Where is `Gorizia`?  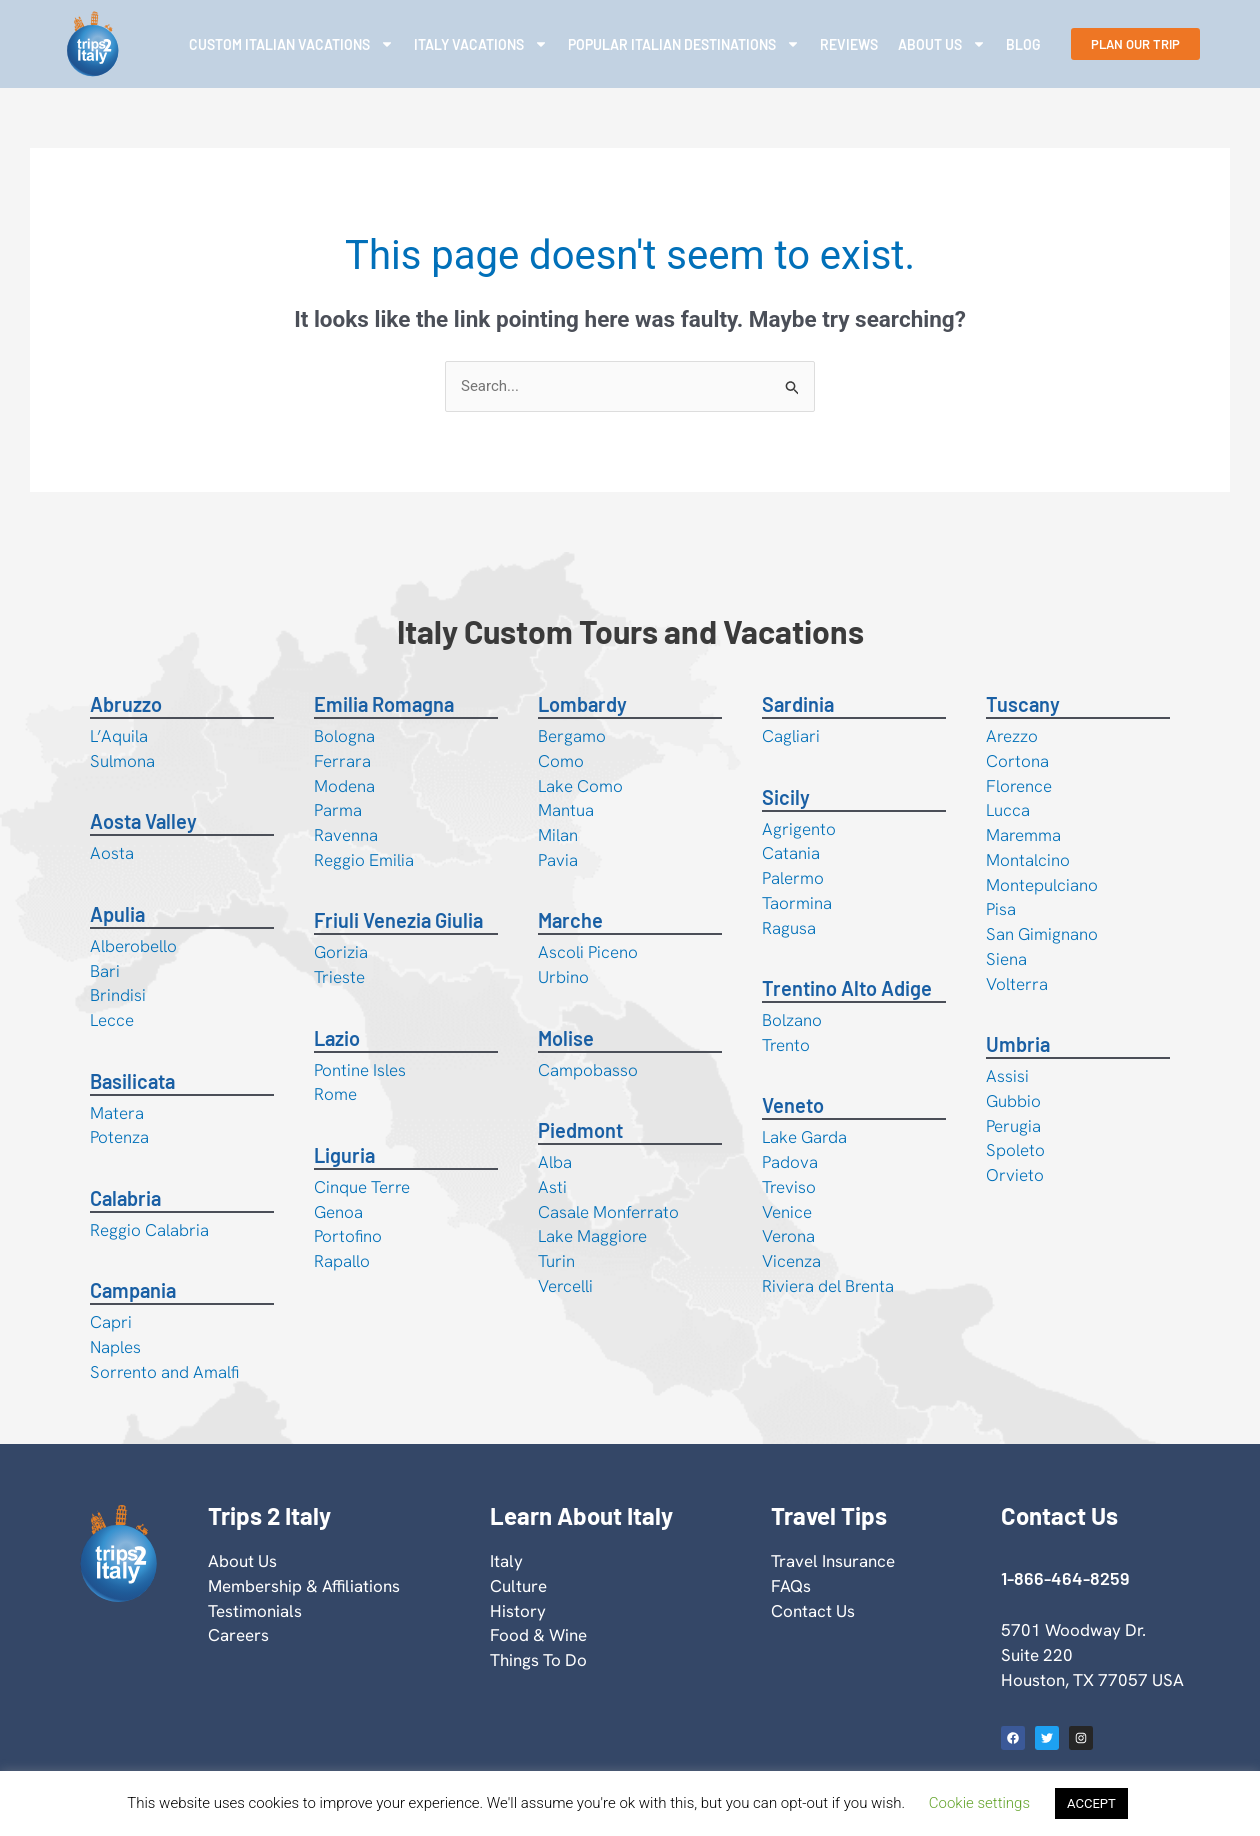 Gorizia is located at coordinates (341, 952).